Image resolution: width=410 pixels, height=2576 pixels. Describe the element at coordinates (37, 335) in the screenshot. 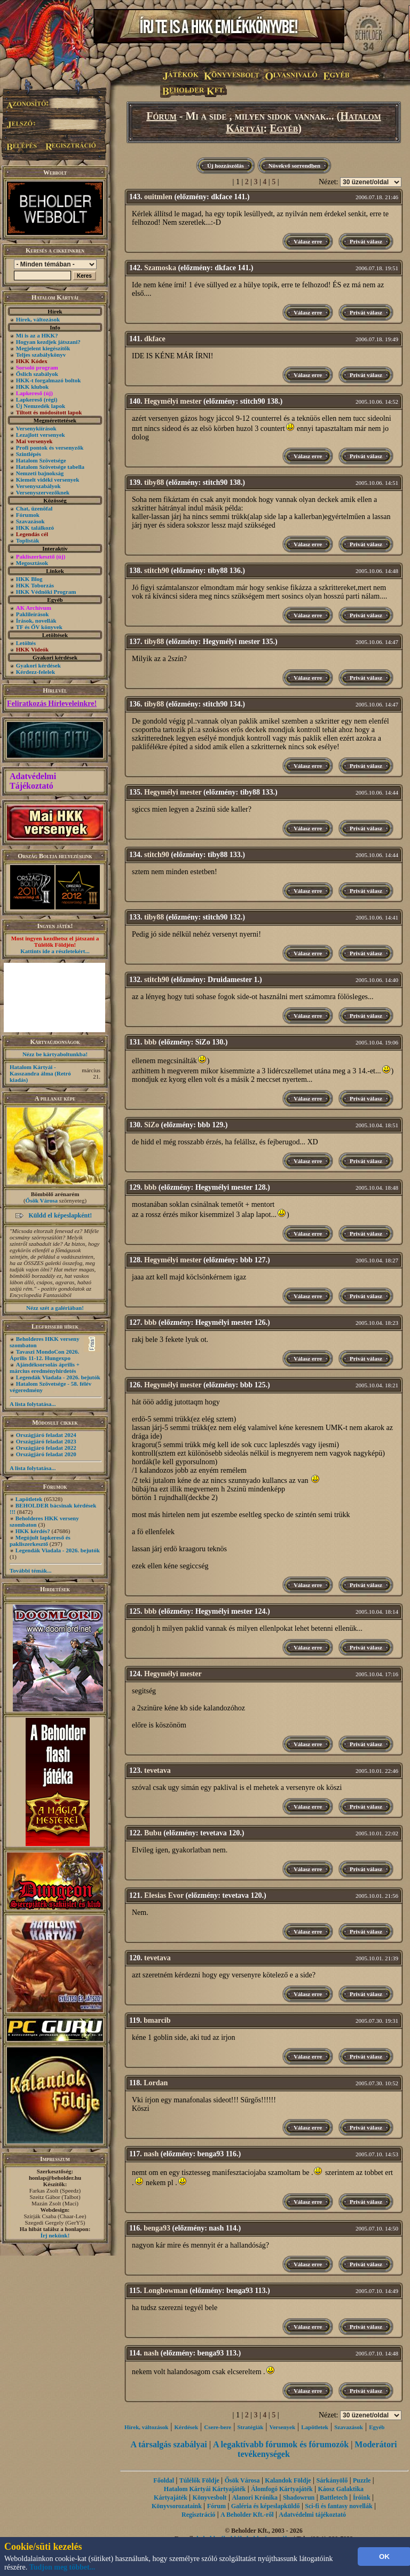

I see `Mi is az a HKK?` at that location.